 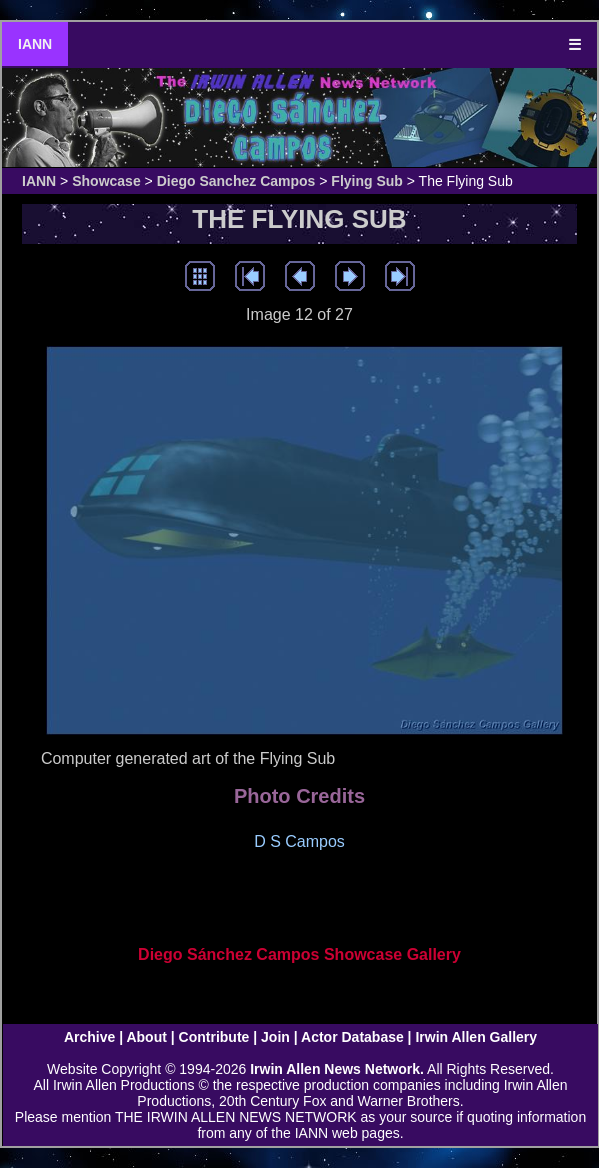 I want to click on Actor Database, so click(x=352, y=1037).